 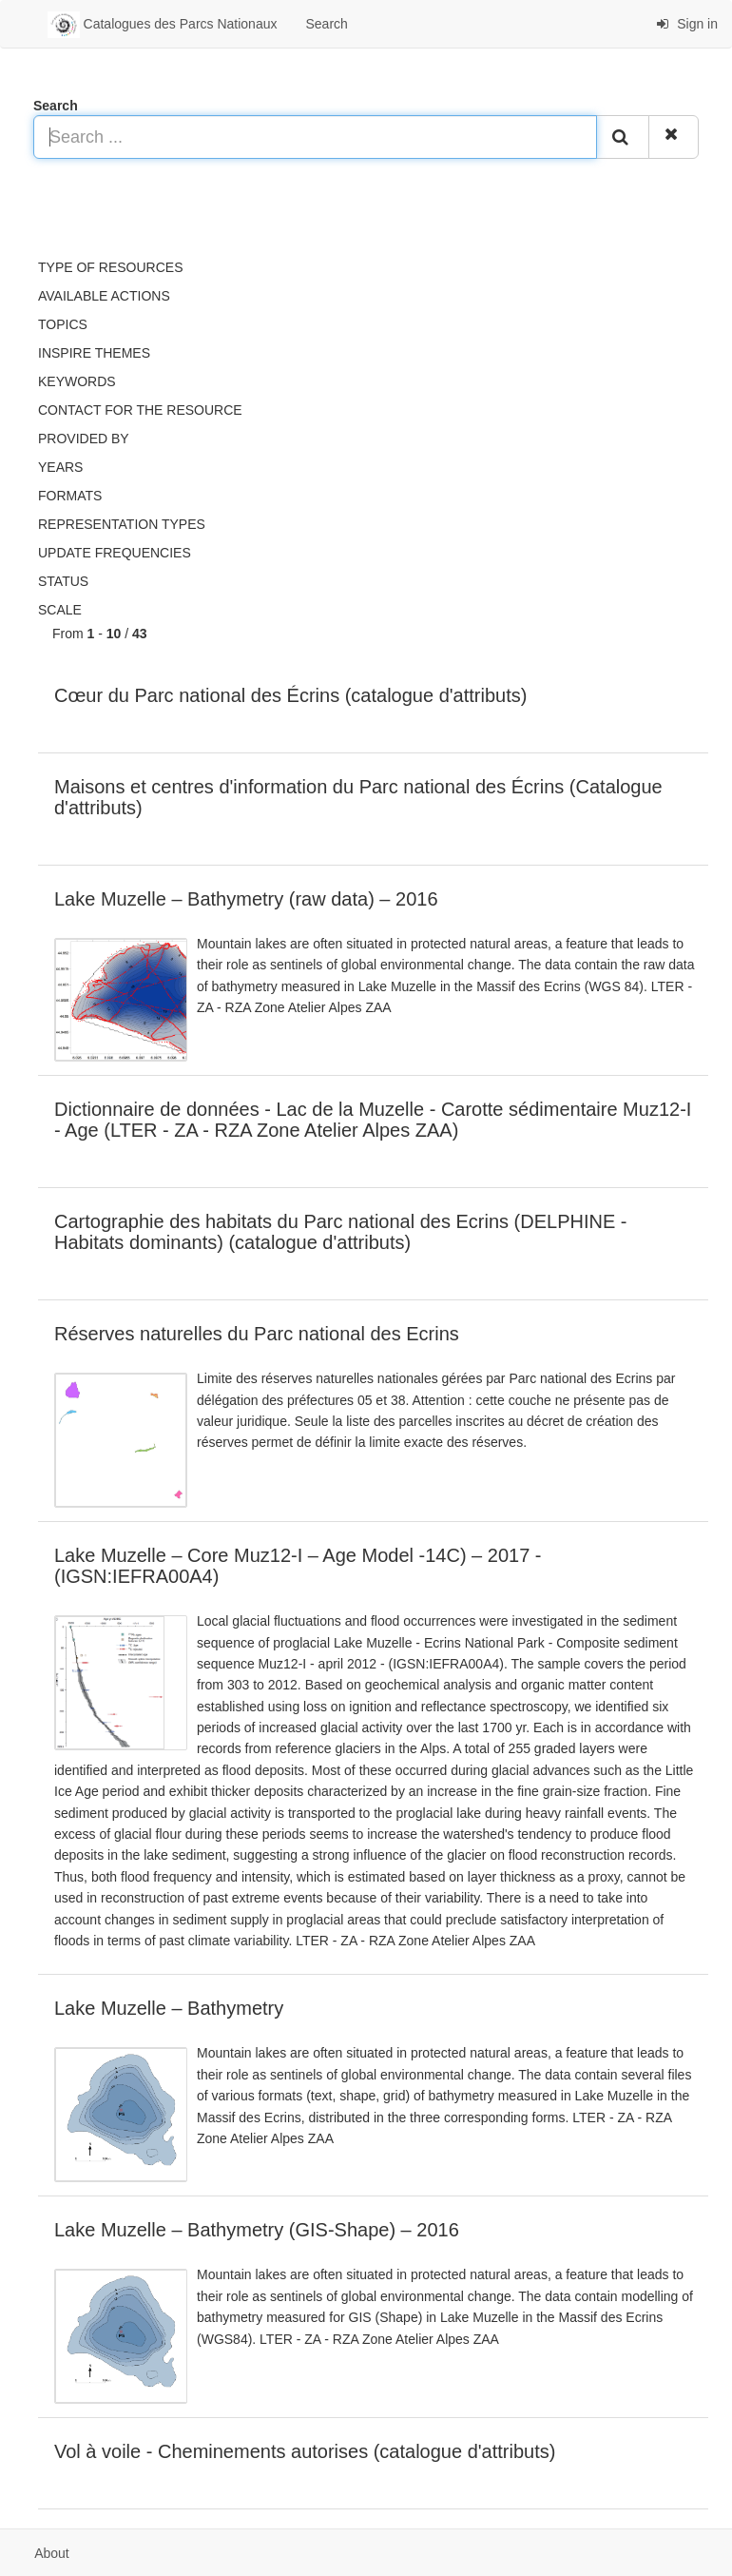 What do you see at coordinates (256, 1333) in the screenshot?
I see `Réserves naturelles du Parc national des Ecrins` at bounding box center [256, 1333].